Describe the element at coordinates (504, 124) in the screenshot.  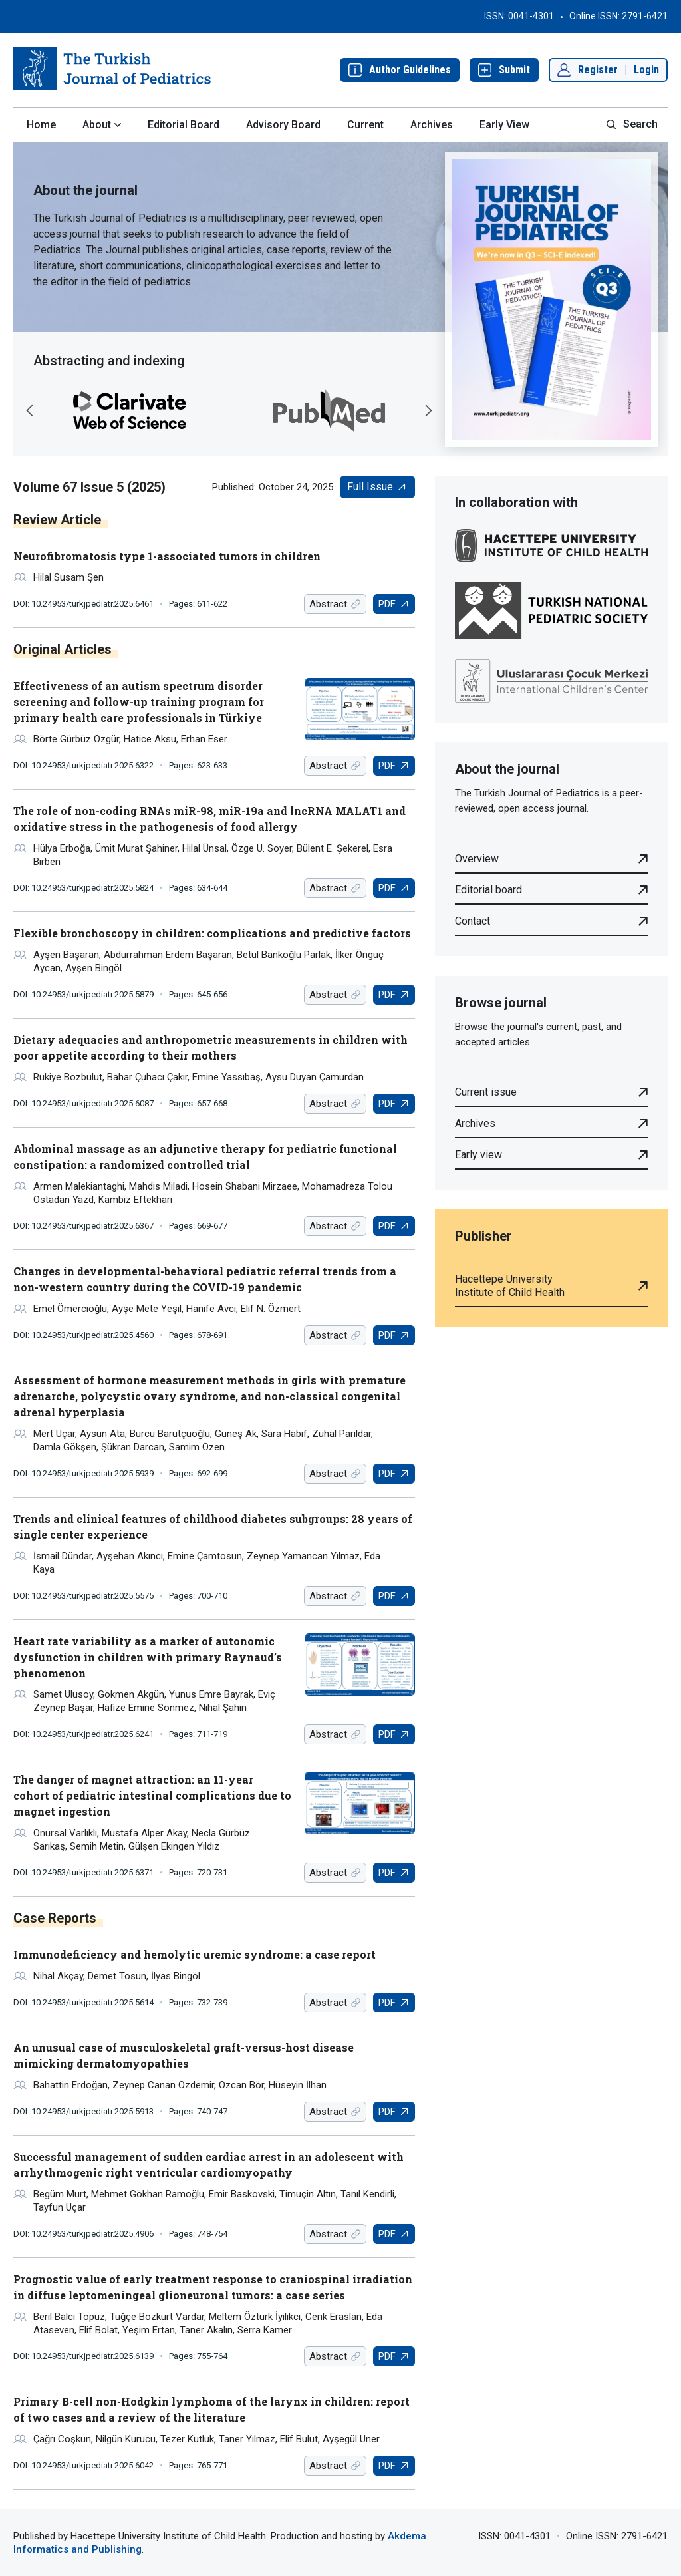
I see `Early View` at that location.